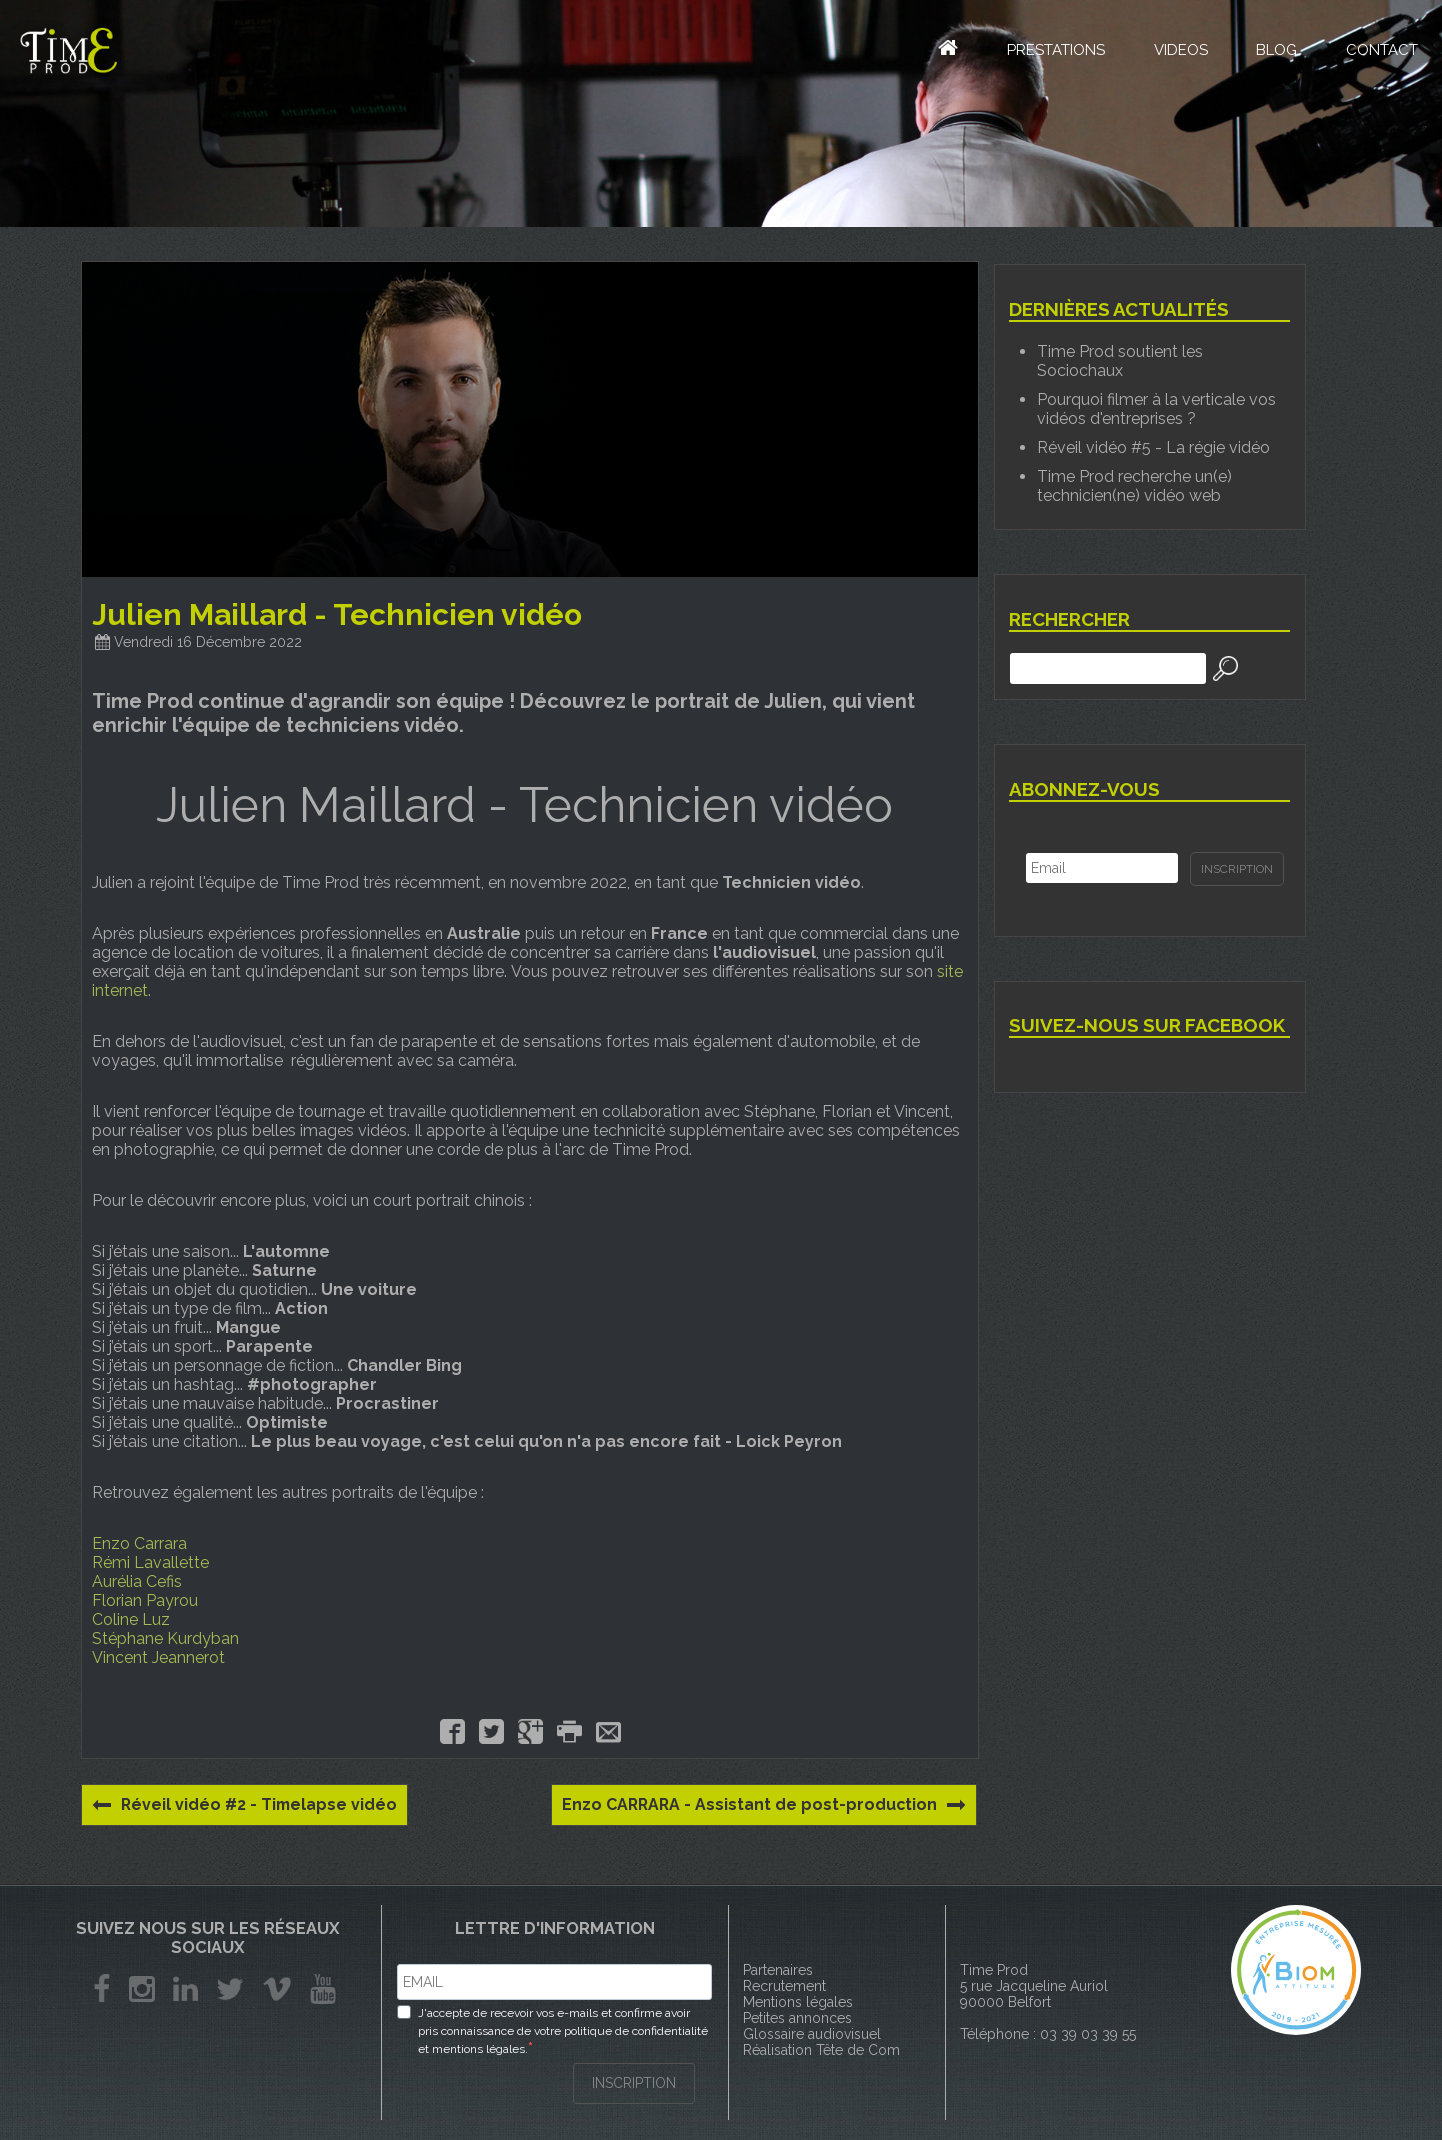  I want to click on Rémi Lavallette, so click(150, 1562).